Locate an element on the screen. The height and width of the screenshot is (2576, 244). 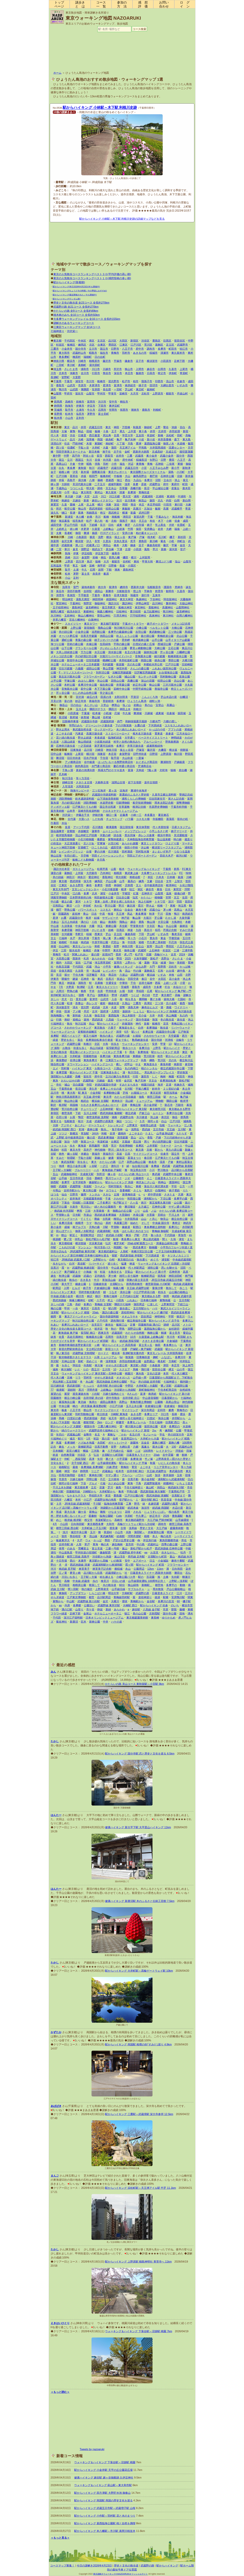
千住七福神 is located at coordinates (155, 1422).